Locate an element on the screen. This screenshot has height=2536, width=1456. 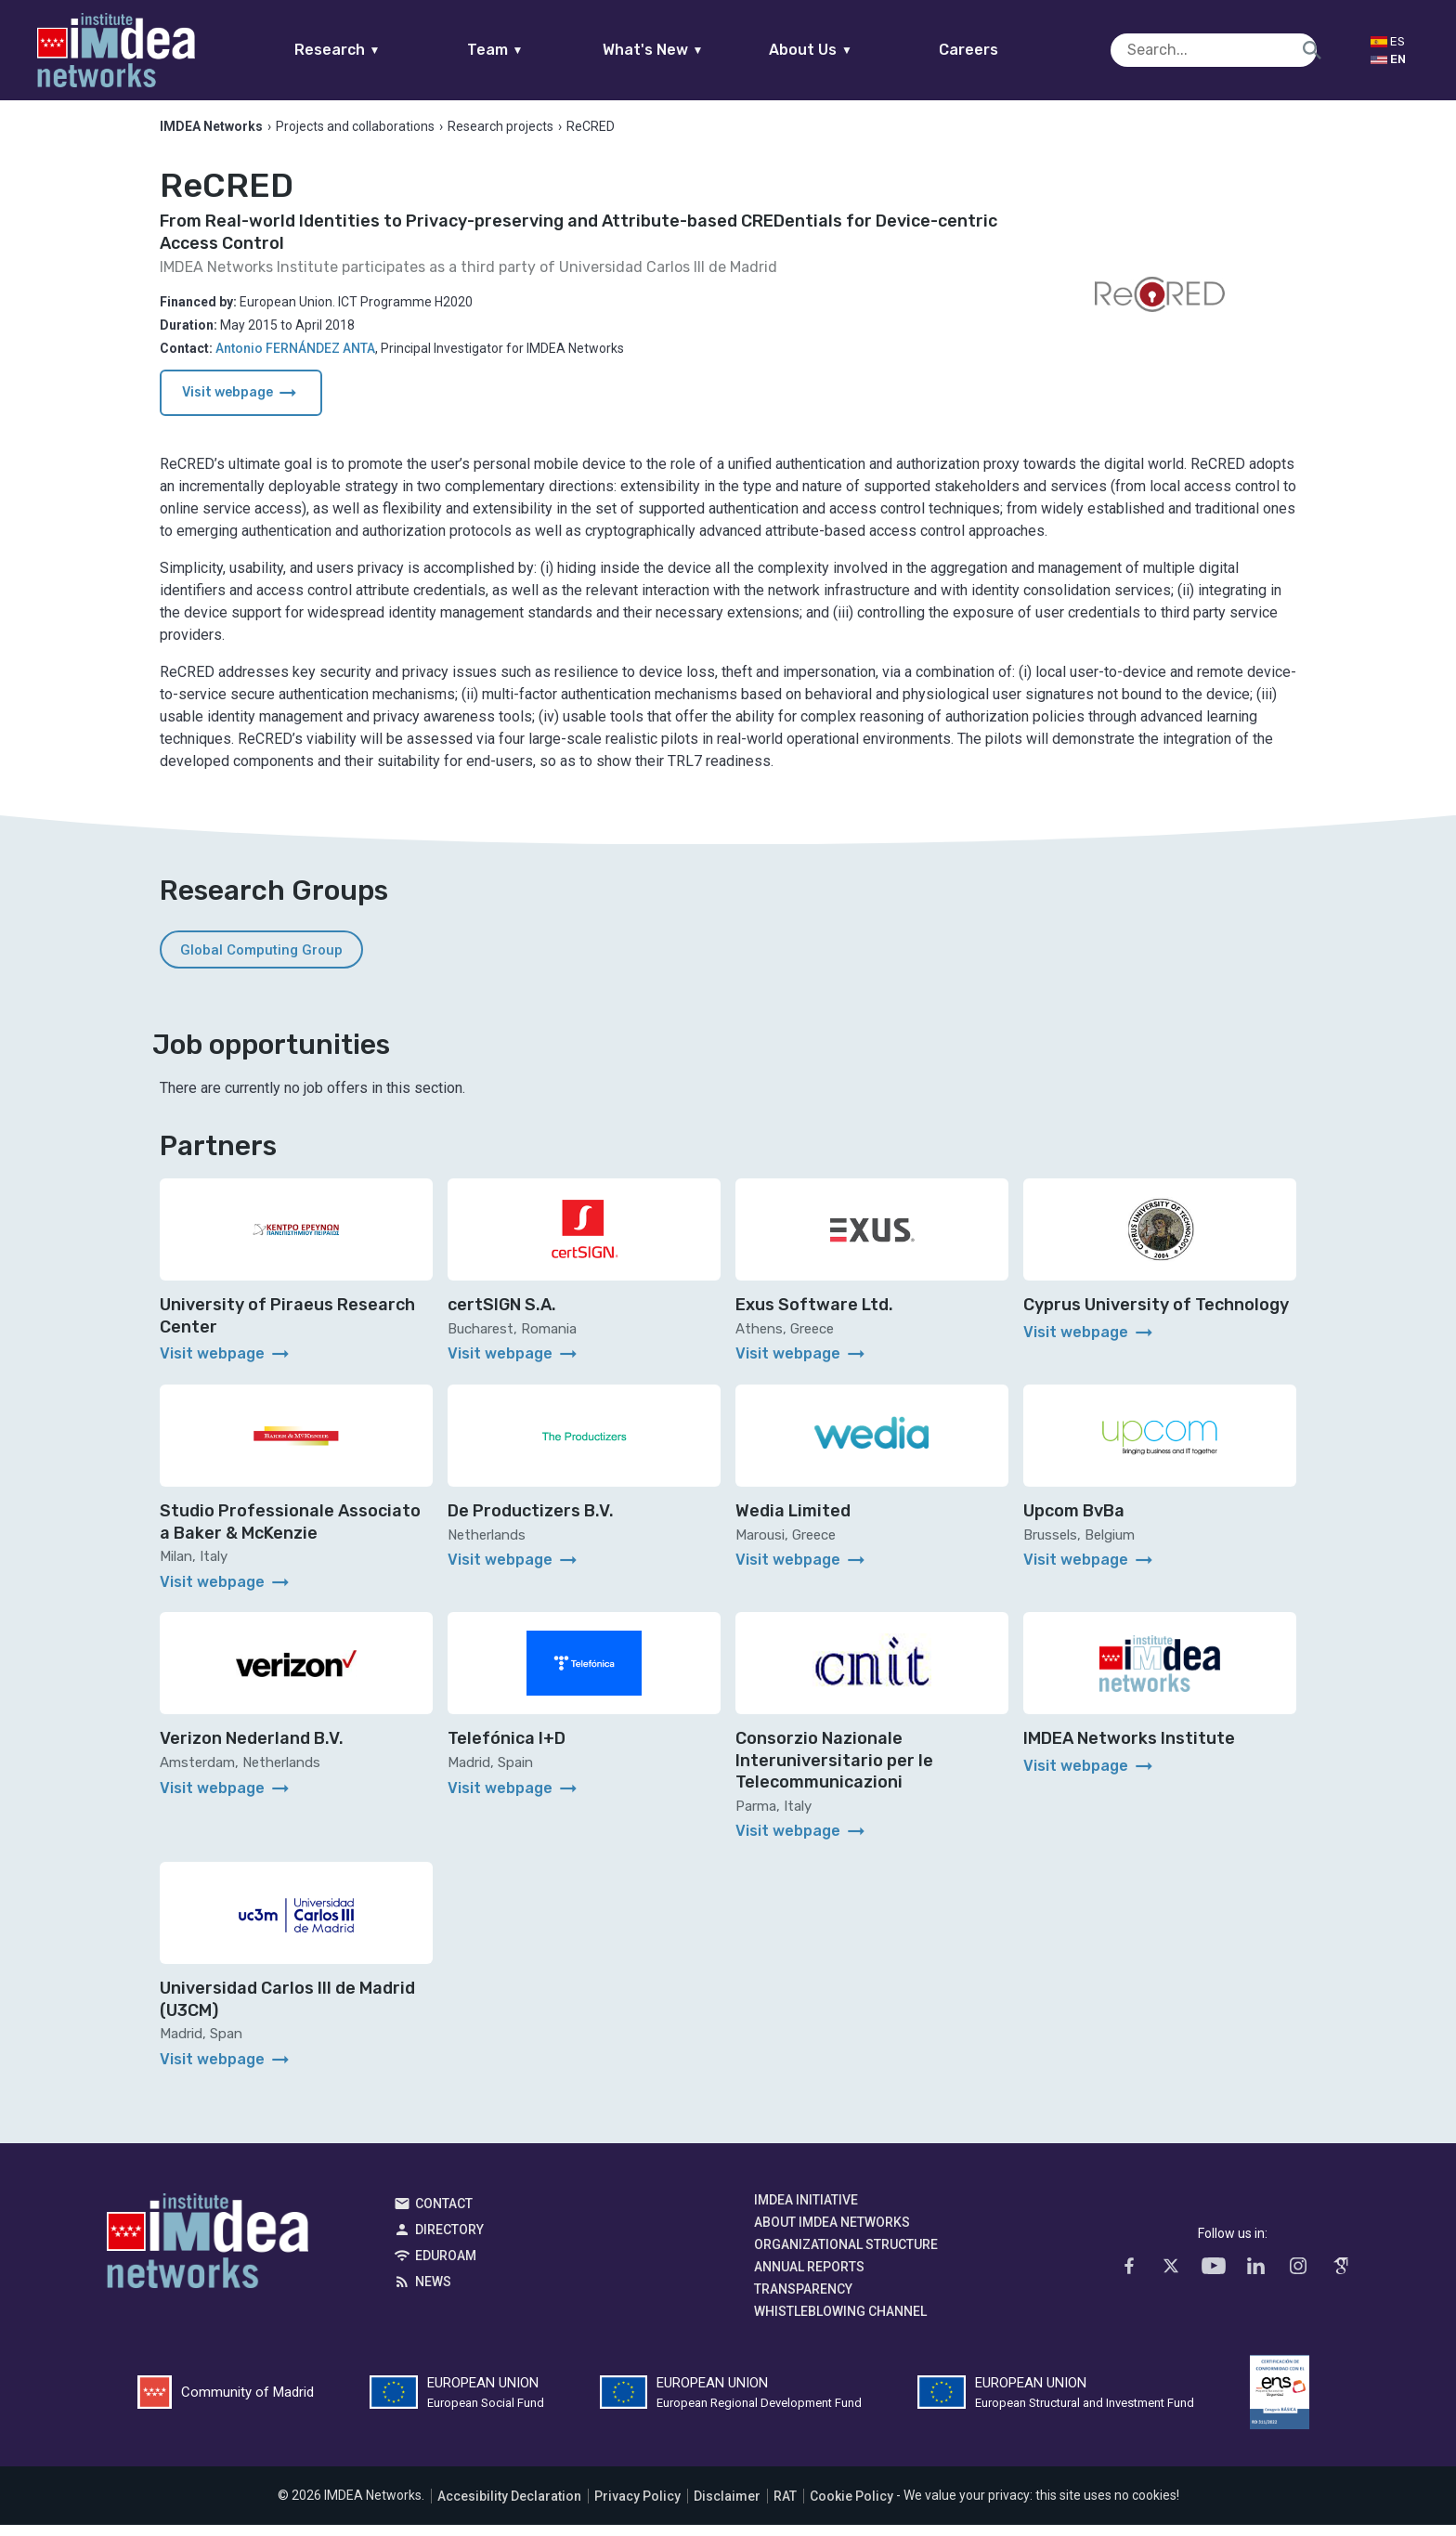
EDUROAM is located at coordinates (445, 2267).